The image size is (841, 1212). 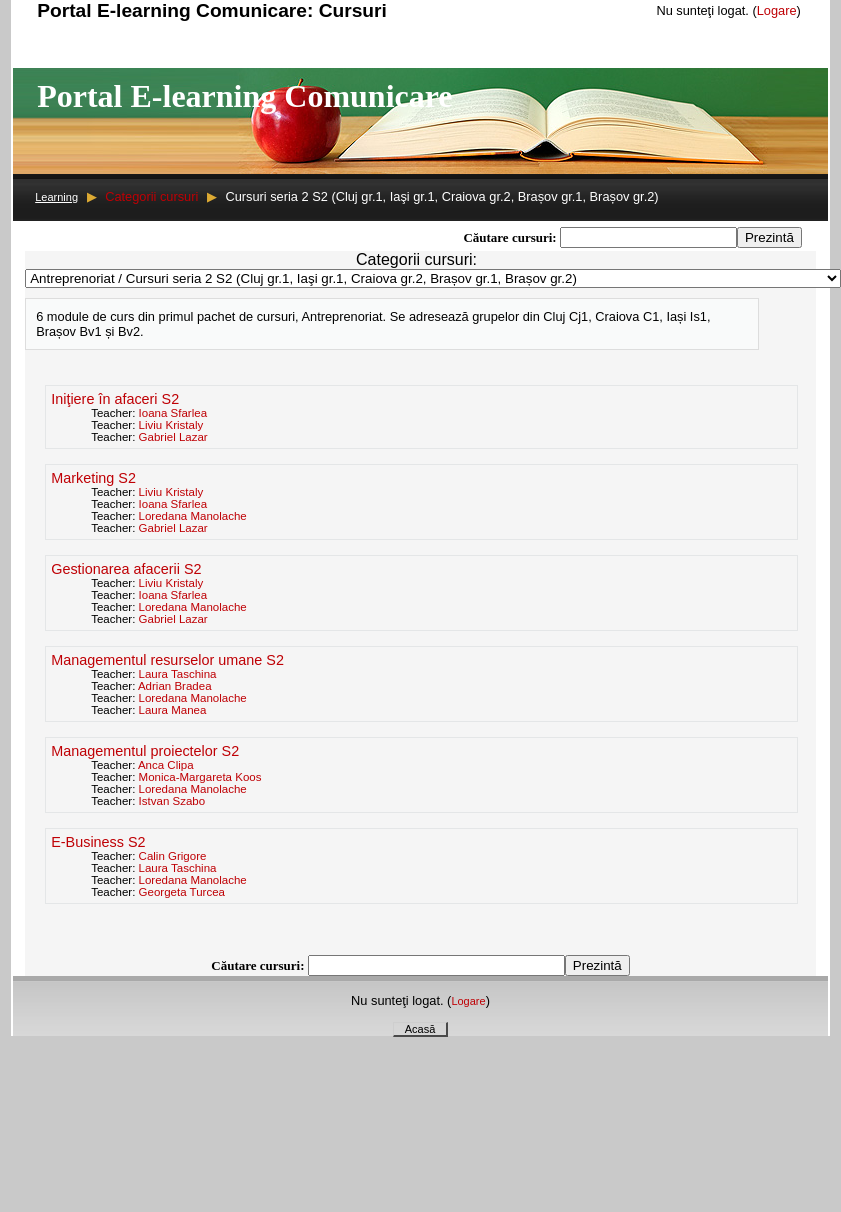 I want to click on Acasă, so click(x=420, y=1029).